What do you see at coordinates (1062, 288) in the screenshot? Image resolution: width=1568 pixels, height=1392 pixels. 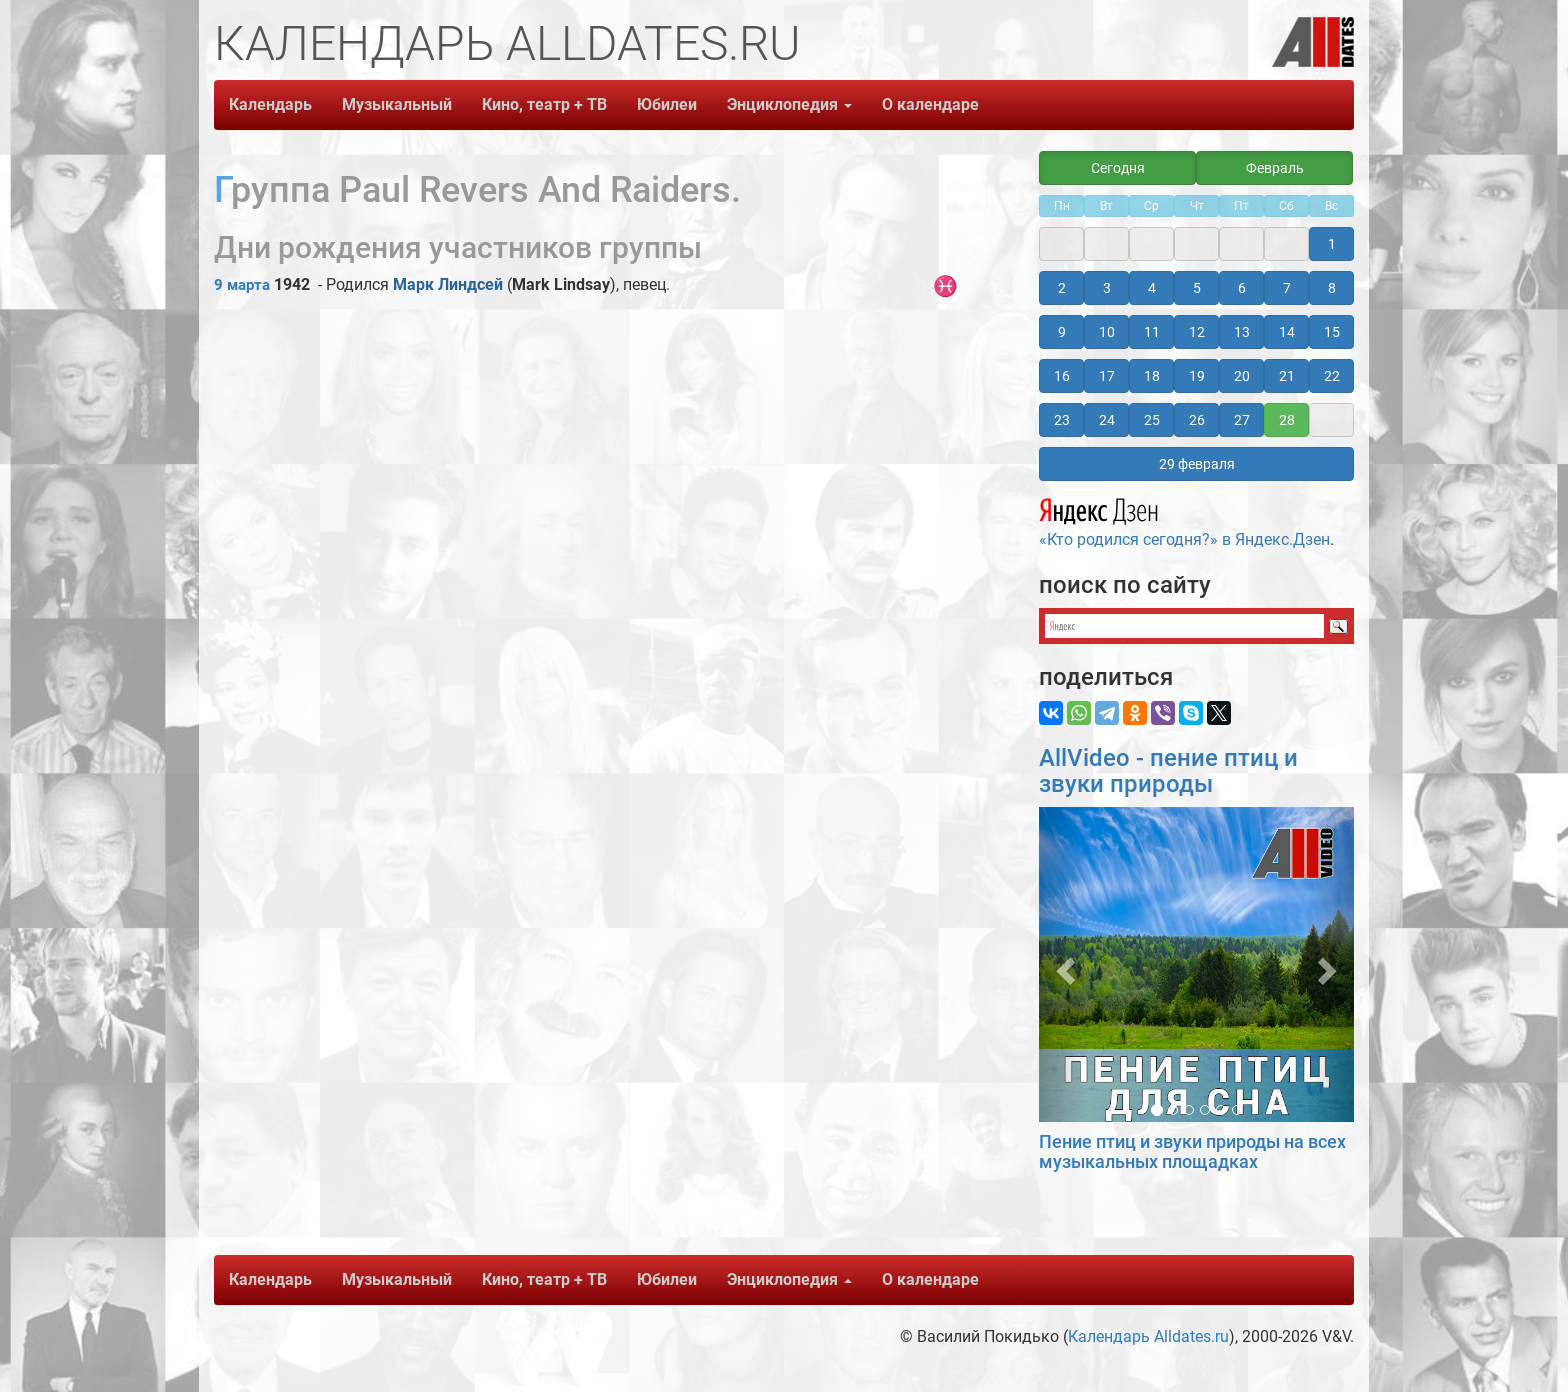 I see `2 [button]` at bounding box center [1062, 288].